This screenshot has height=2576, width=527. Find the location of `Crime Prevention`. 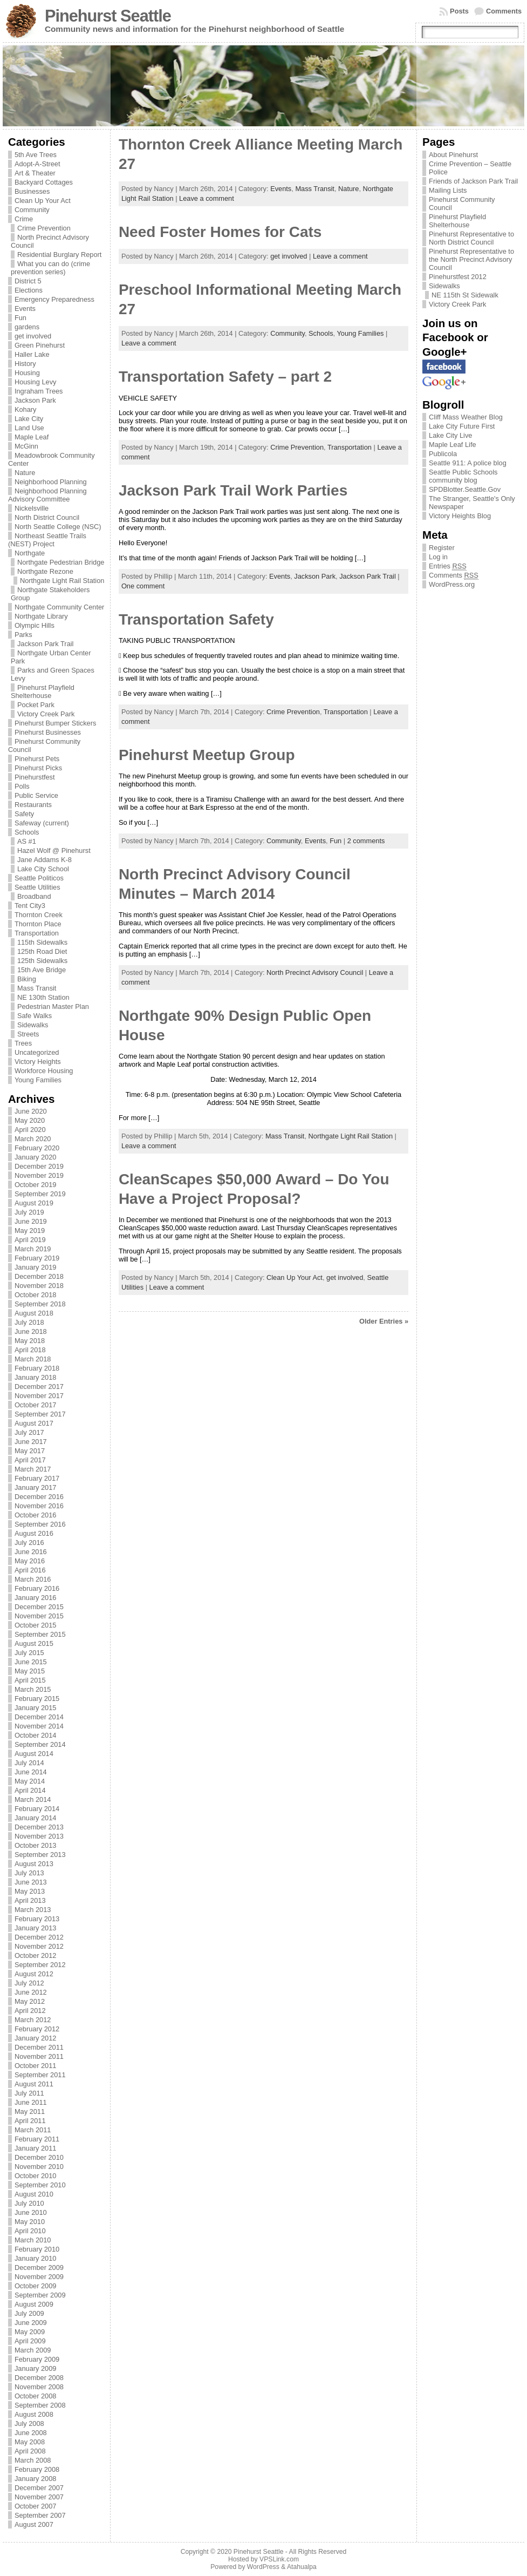

Crime Prevention is located at coordinates (44, 228).